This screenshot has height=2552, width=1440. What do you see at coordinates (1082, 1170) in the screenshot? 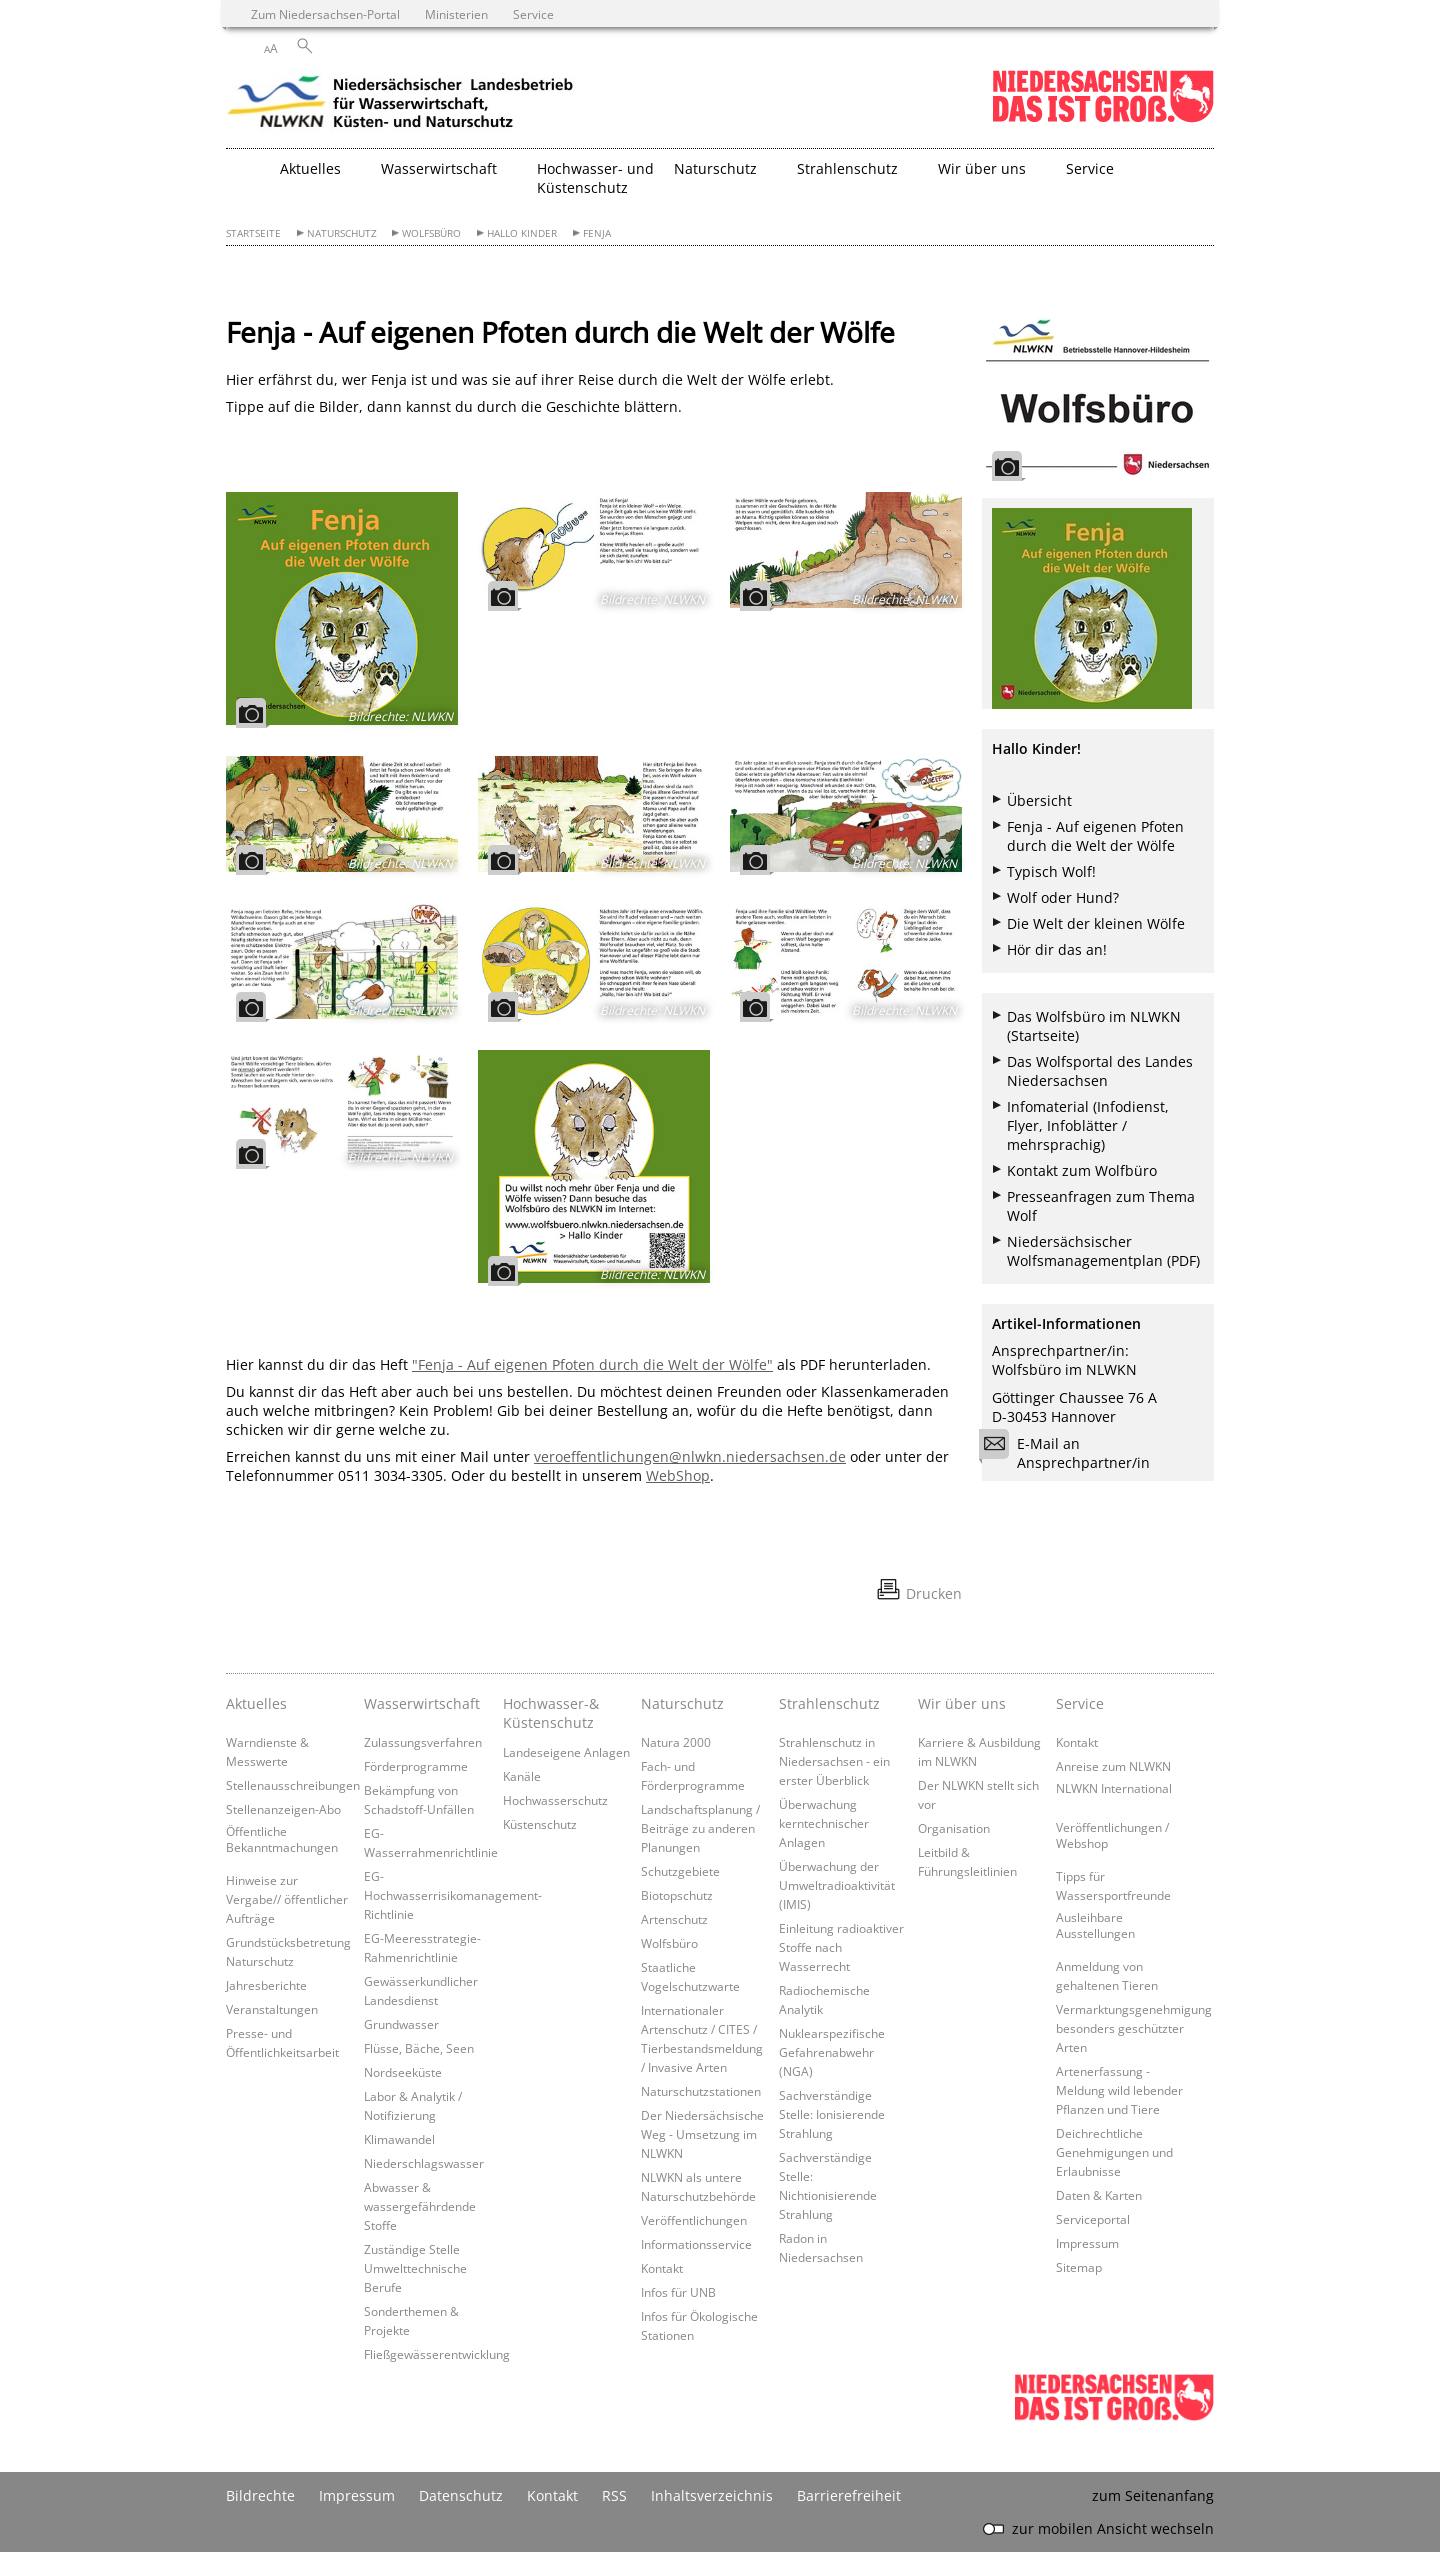
I see `Kontakt zum Wolfbüro` at bounding box center [1082, 1170].